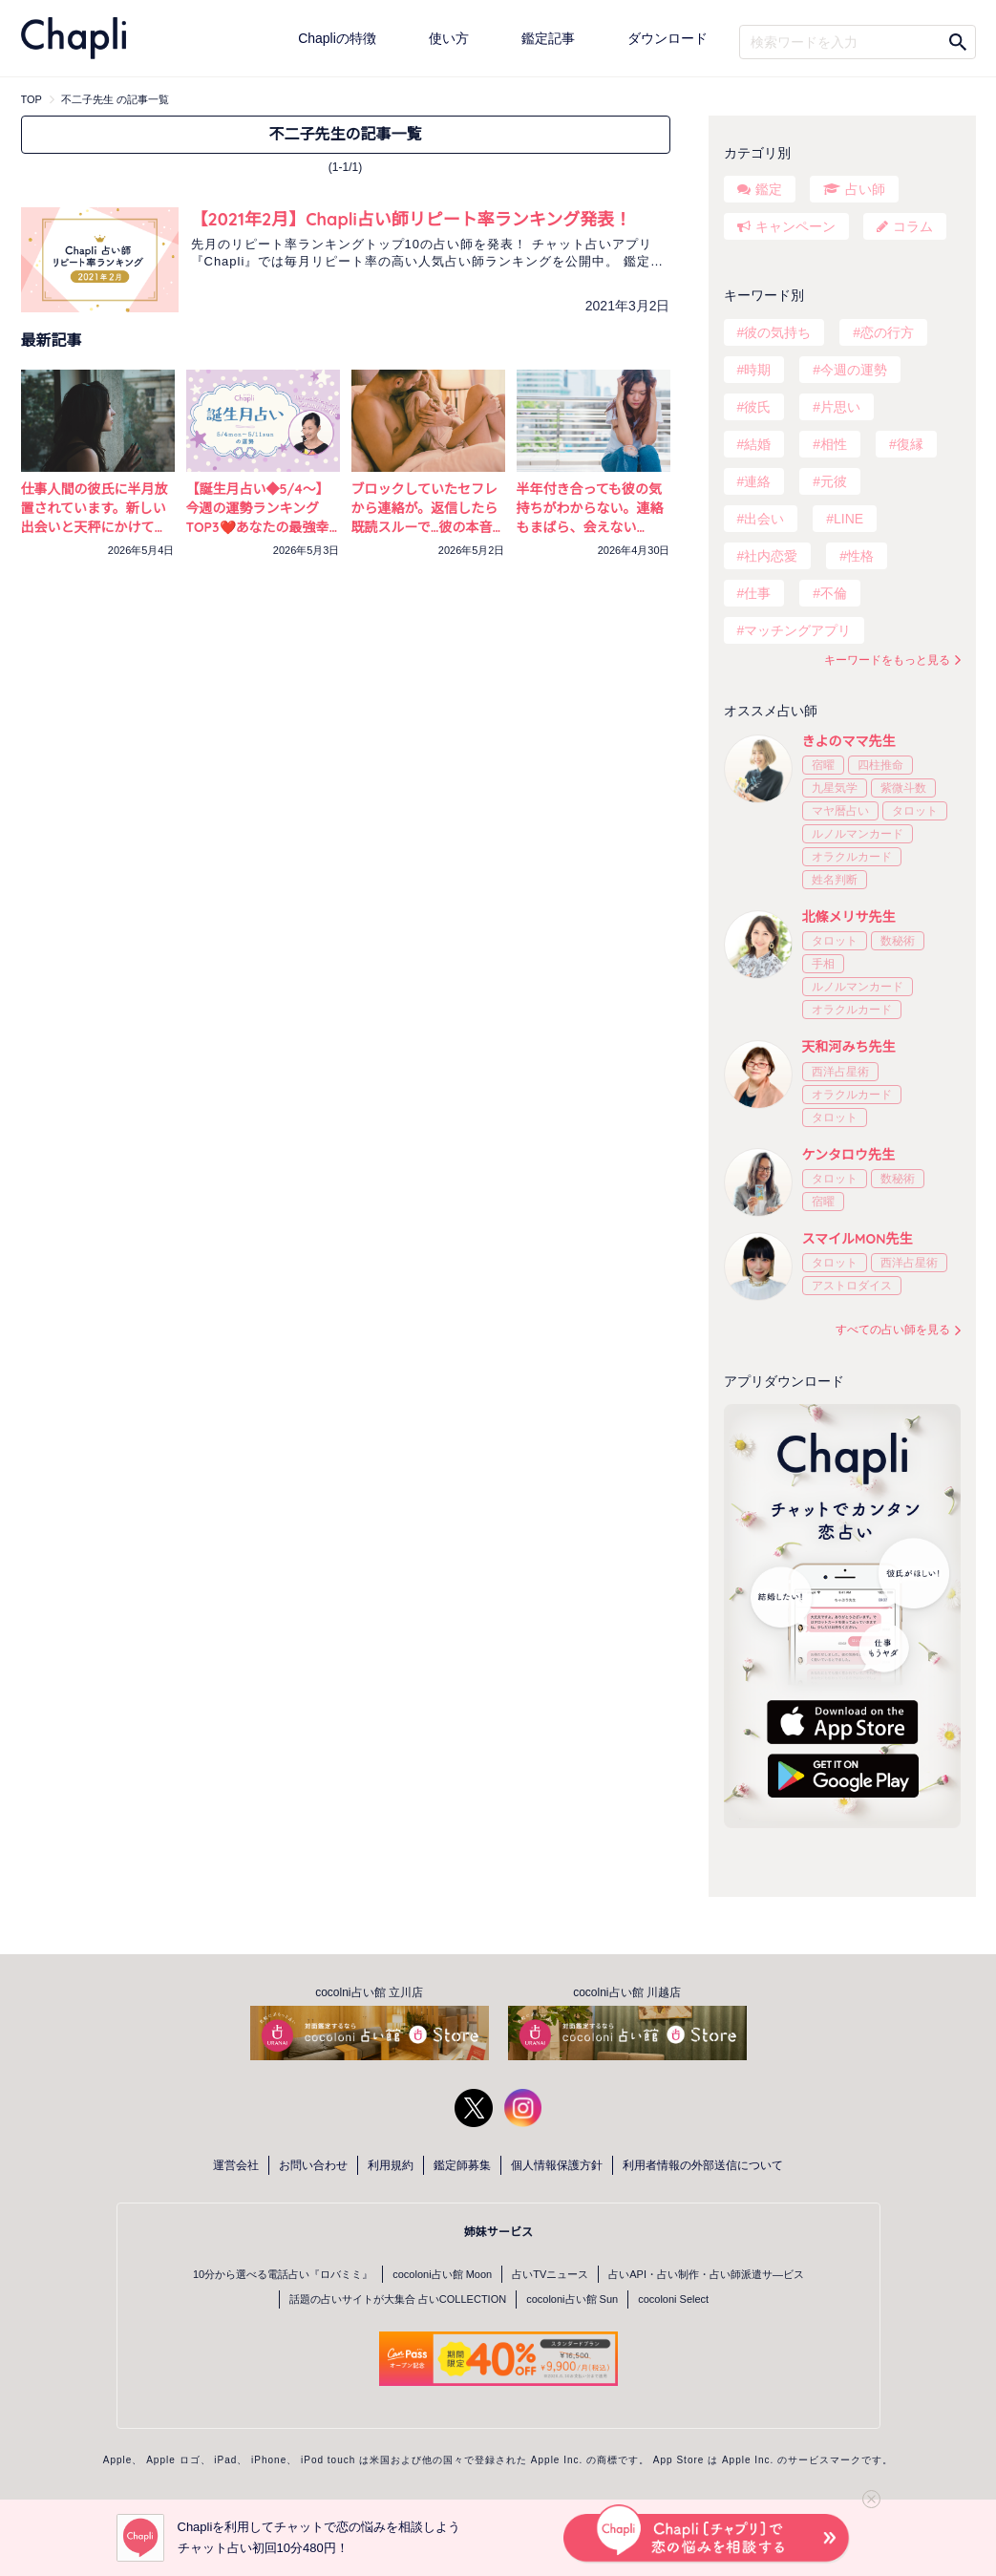 Image resolution: width=996 pixels, height=2576 pixels. Describe the element at coordinates (757, 593) in the screenshot. I see `仕事` at that location.